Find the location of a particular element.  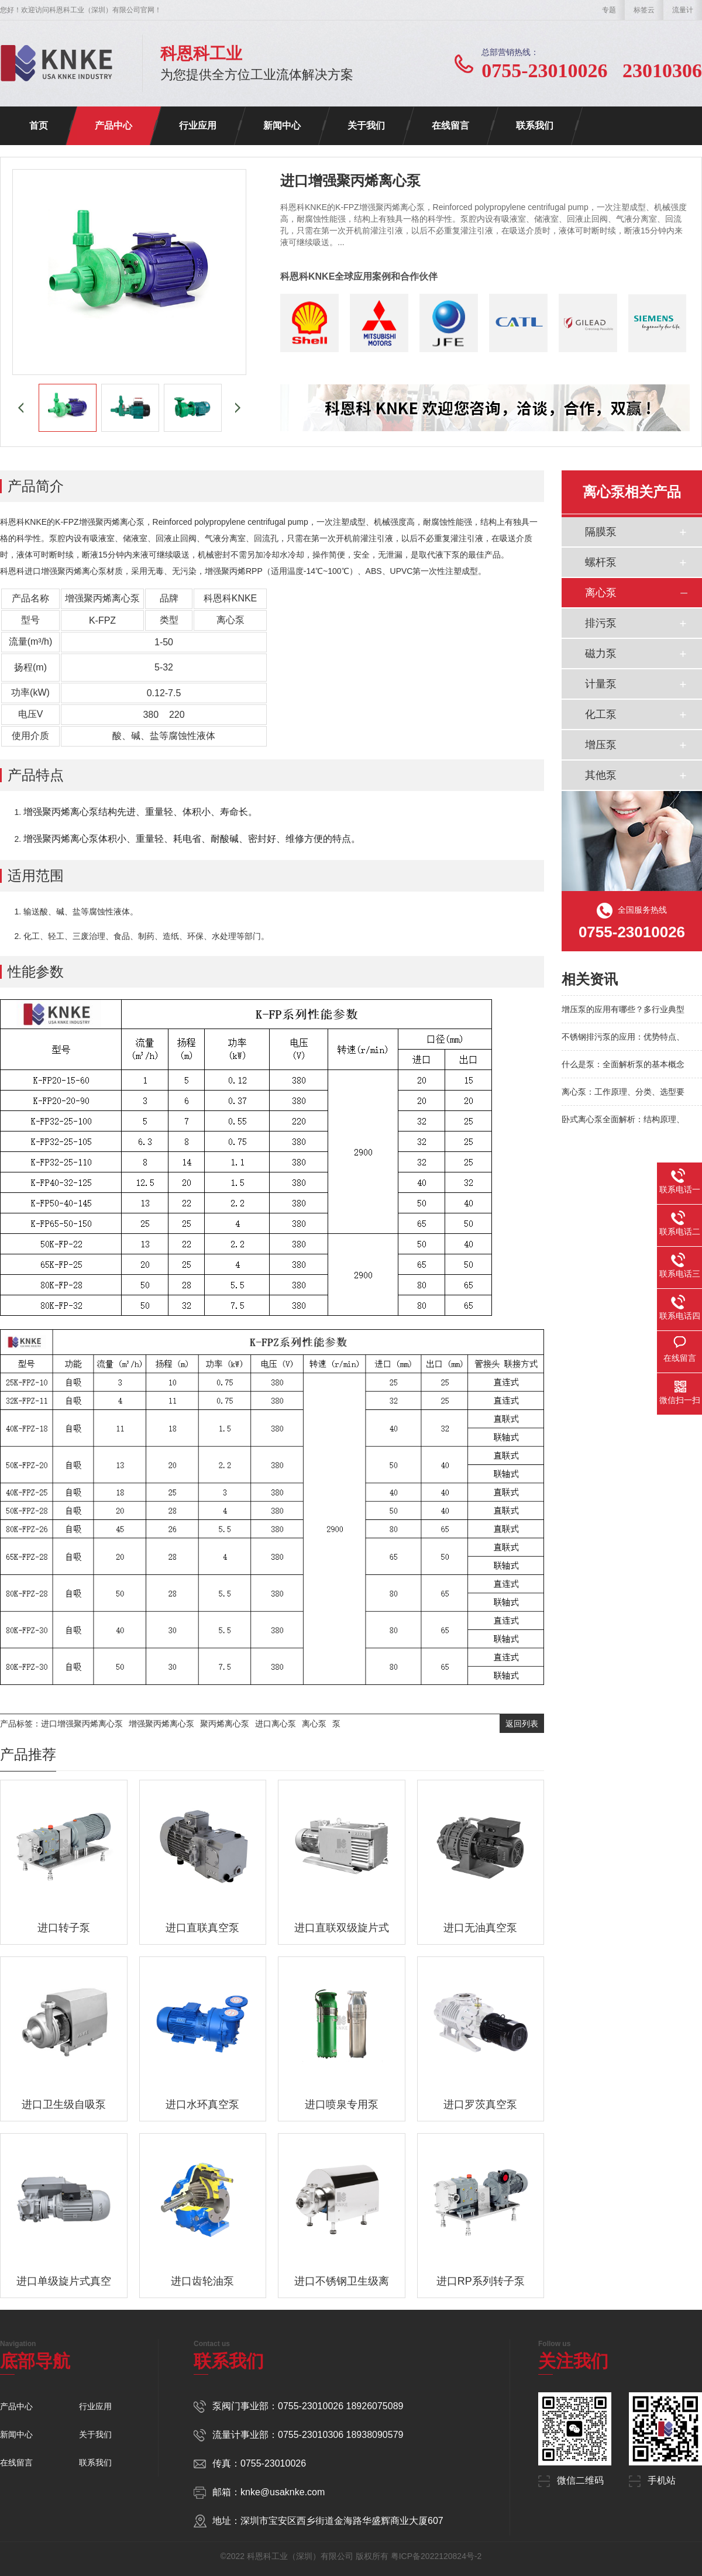

不锈钢排污泵的应用：优势特点、 is located at coordinates (623, 1036).